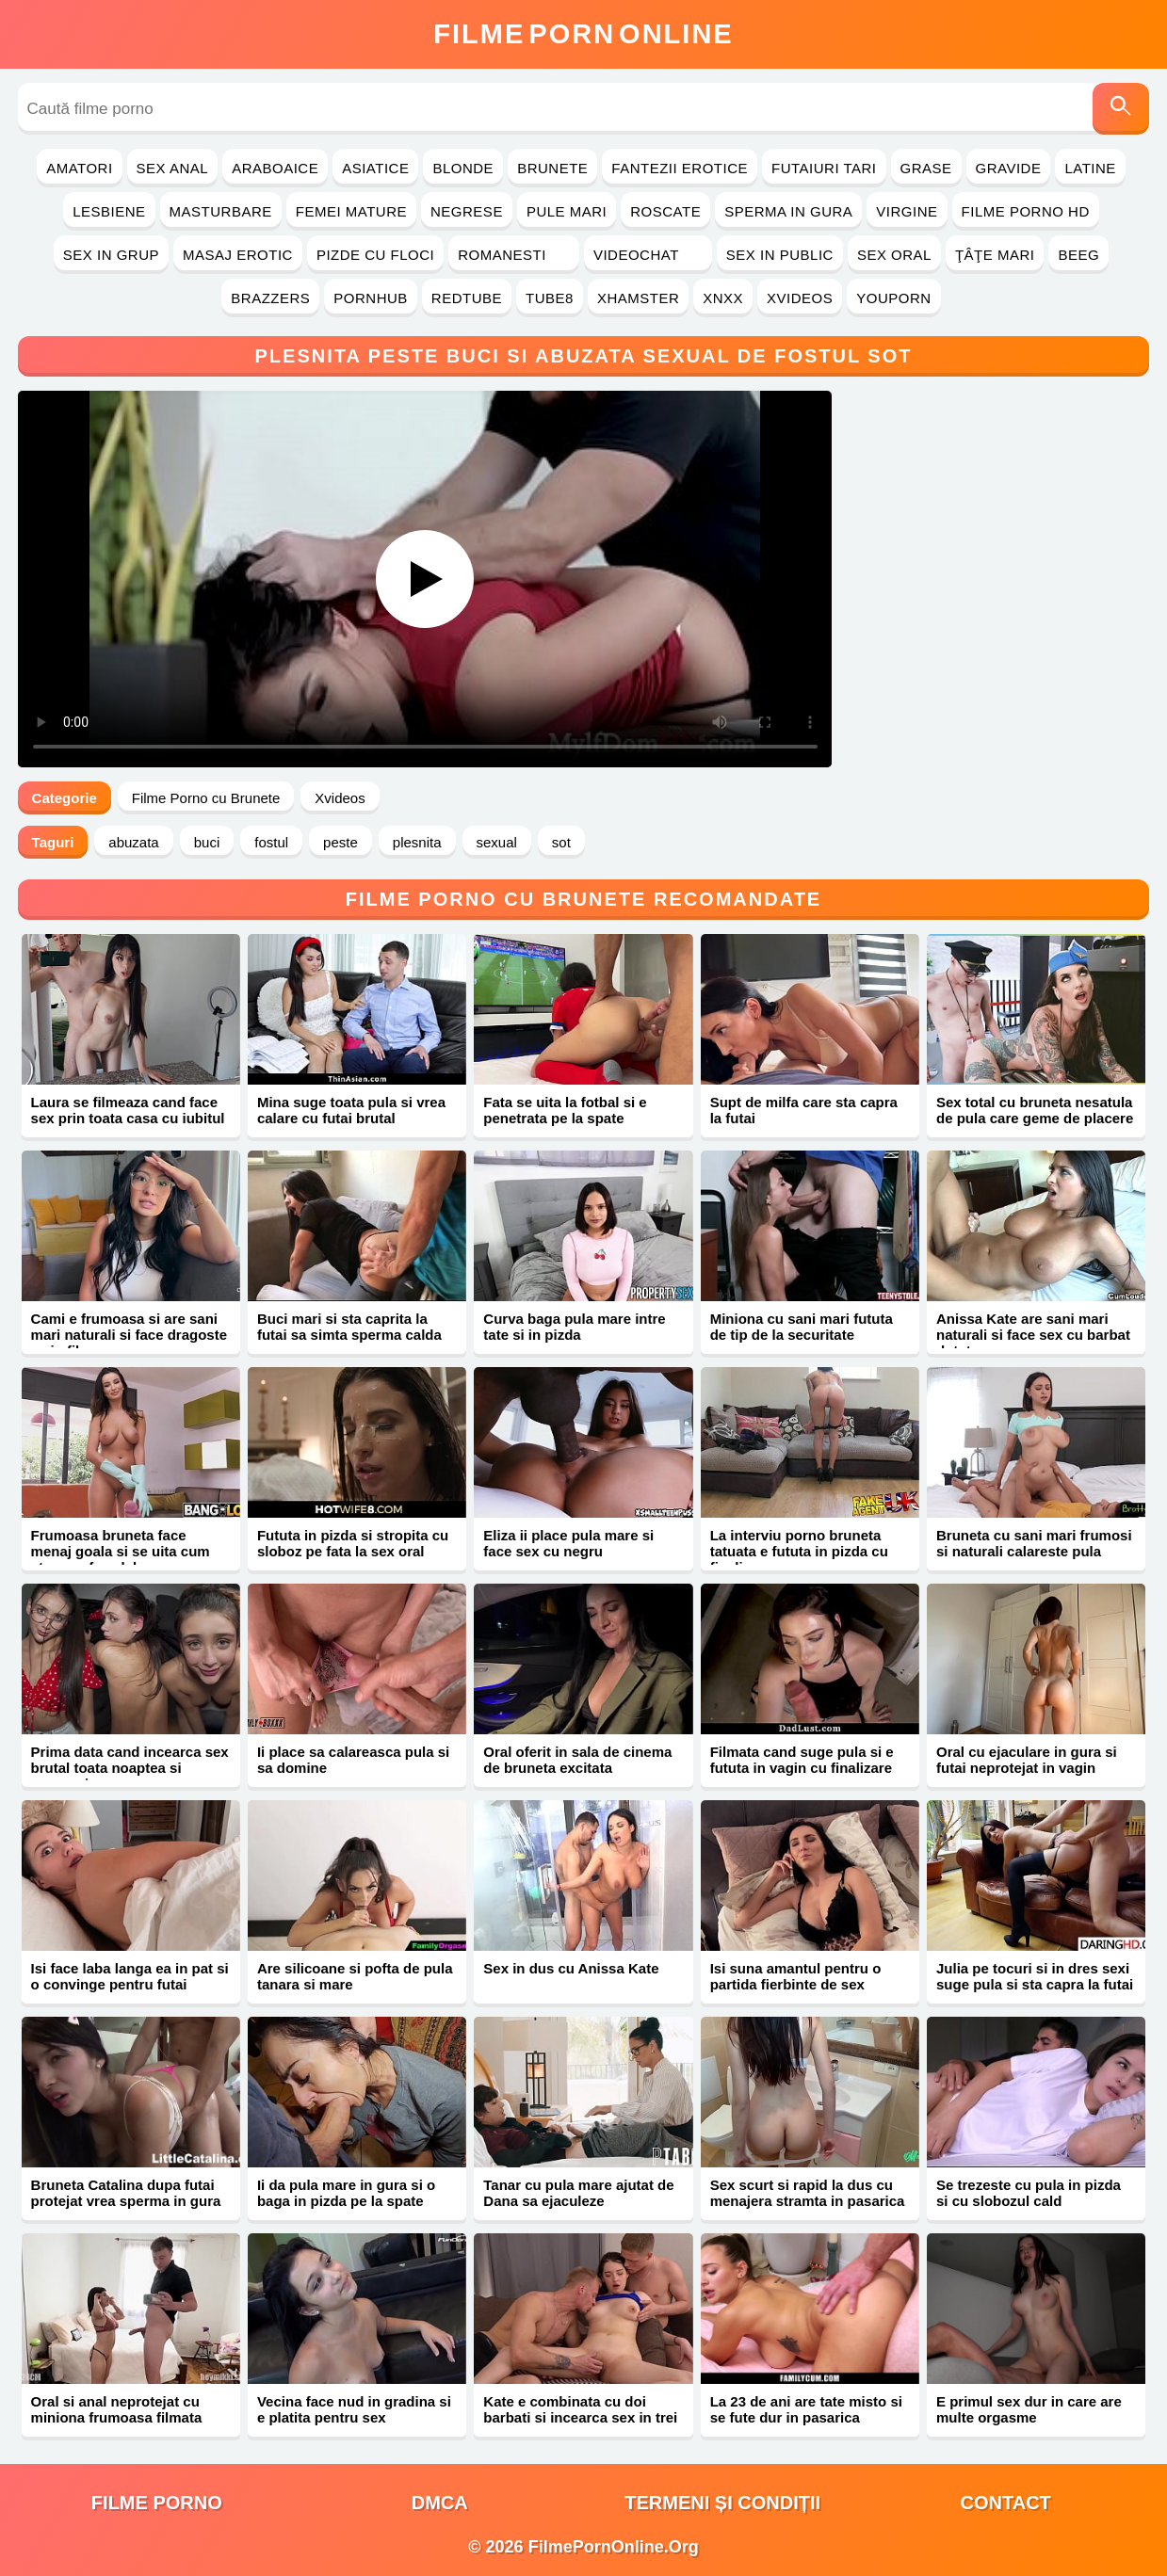 This screenshot has width=1167, height=2576. I want to click on [Caută], so click(1121, 109).